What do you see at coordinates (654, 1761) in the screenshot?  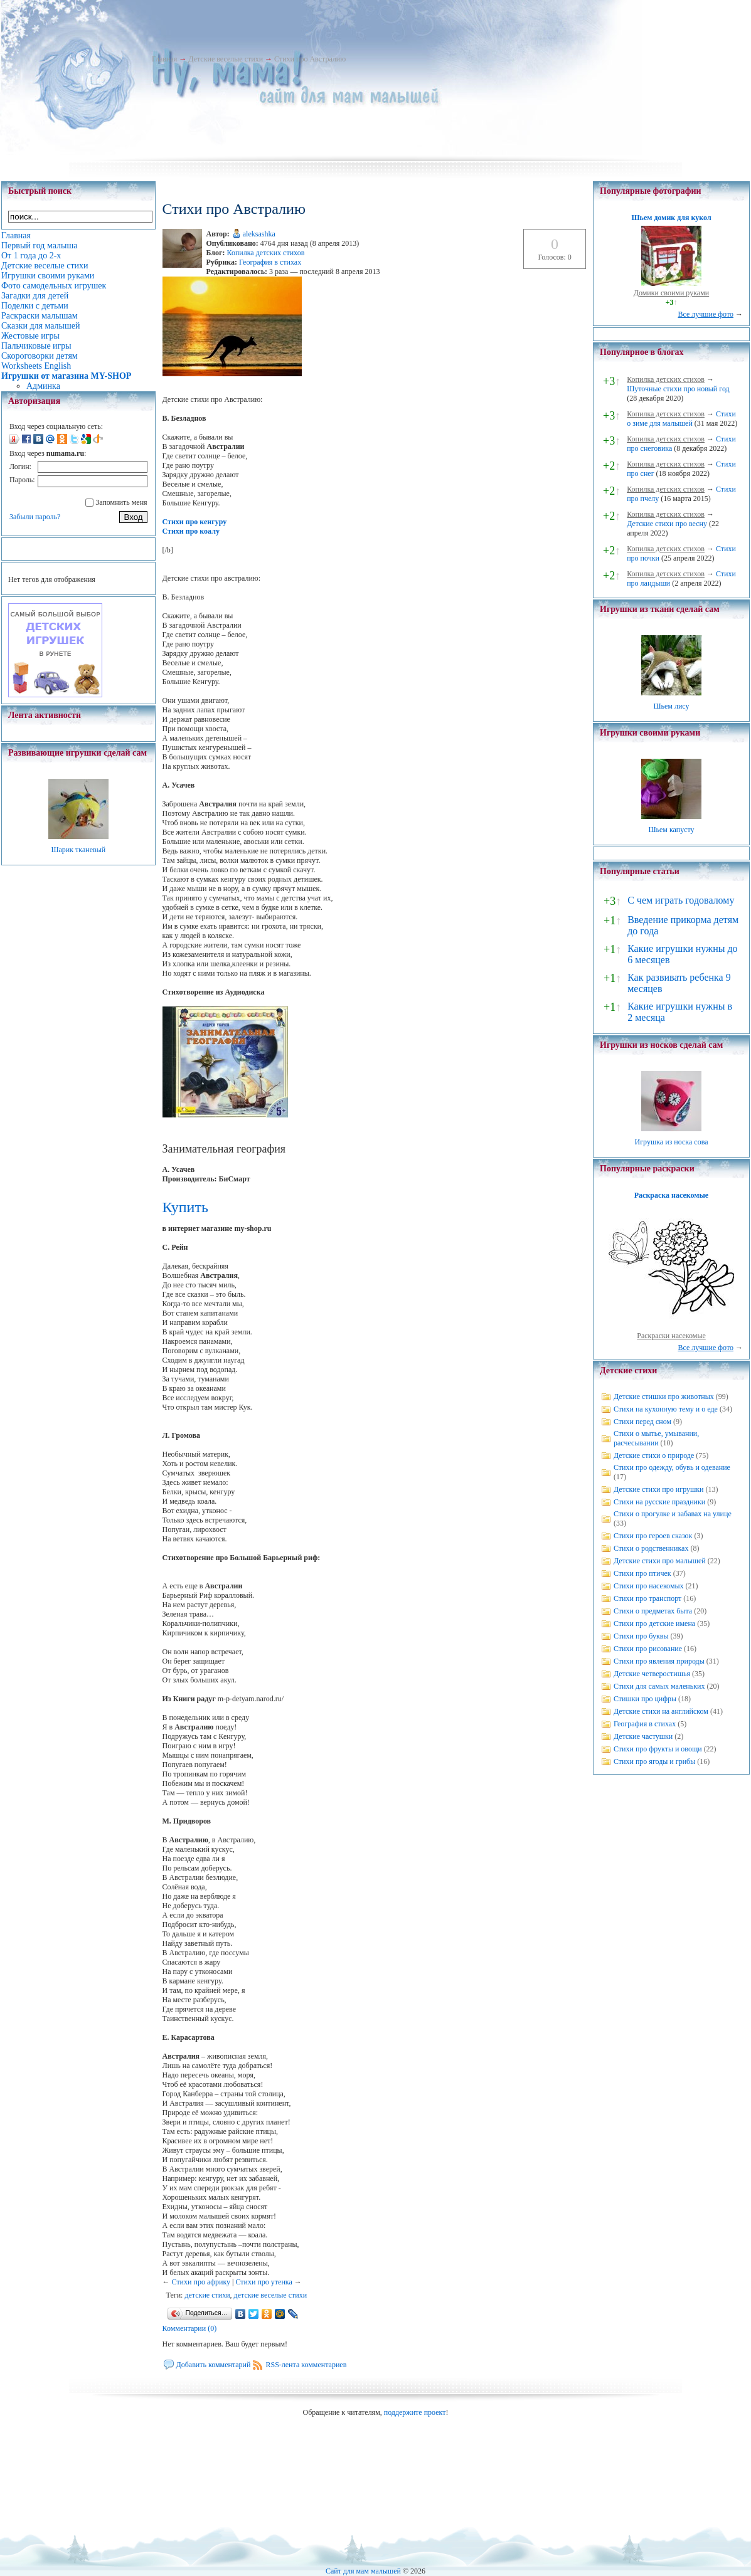 I see `Стихи про ягоды и грибы` at bounding box center [654, 1761].